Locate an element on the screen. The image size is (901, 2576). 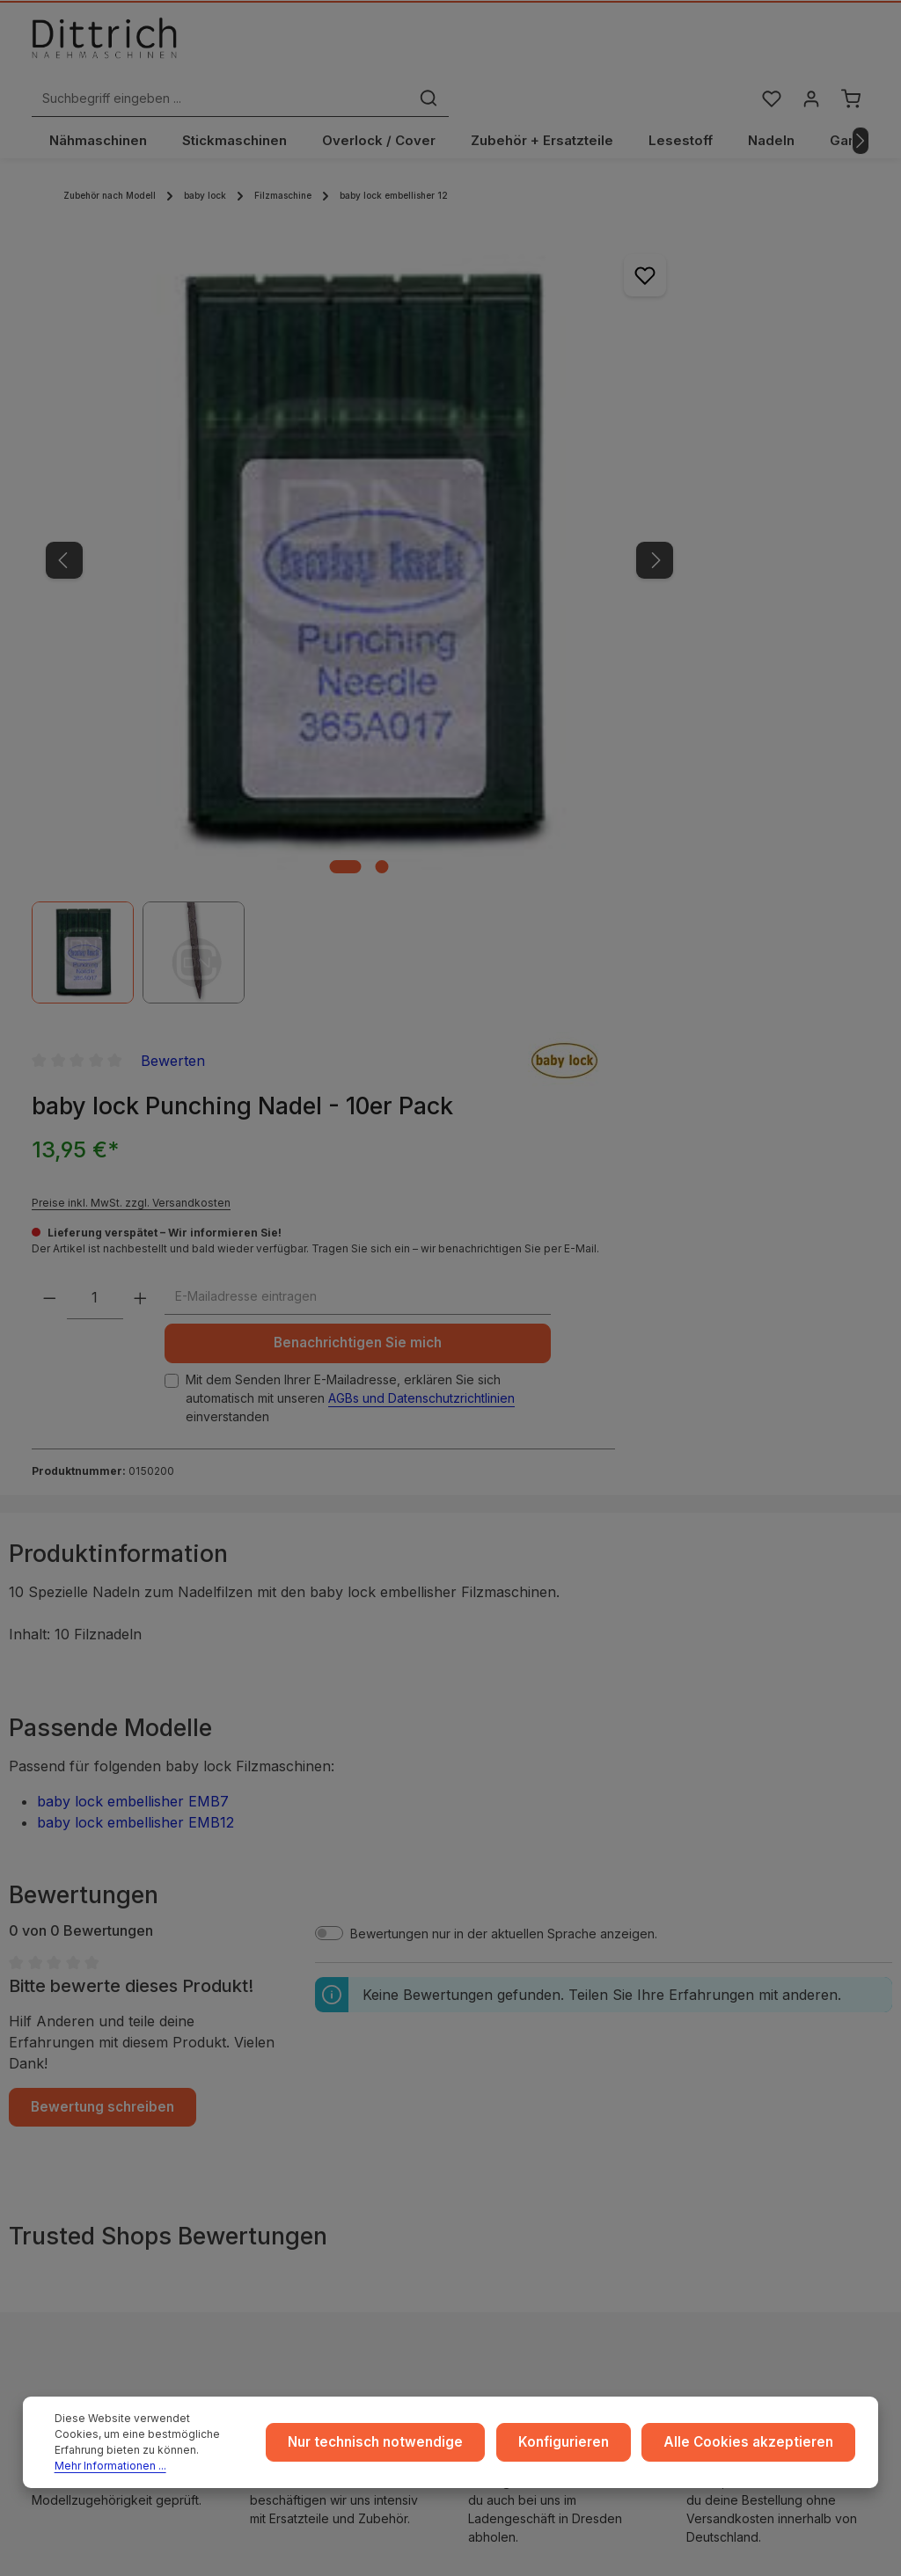
Kontakt / Anfragen is located at coordinates (761, 2095).